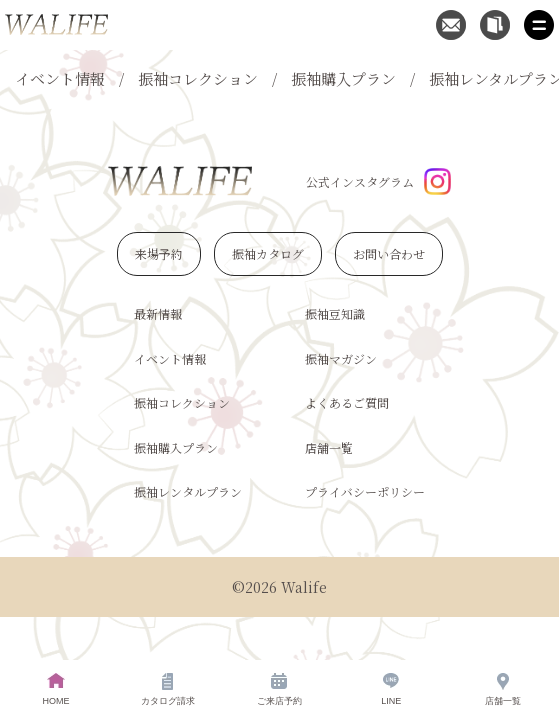 This screenshot has height=720, width=559. I want to click on 振袖購入プラン, so click(343, 78).